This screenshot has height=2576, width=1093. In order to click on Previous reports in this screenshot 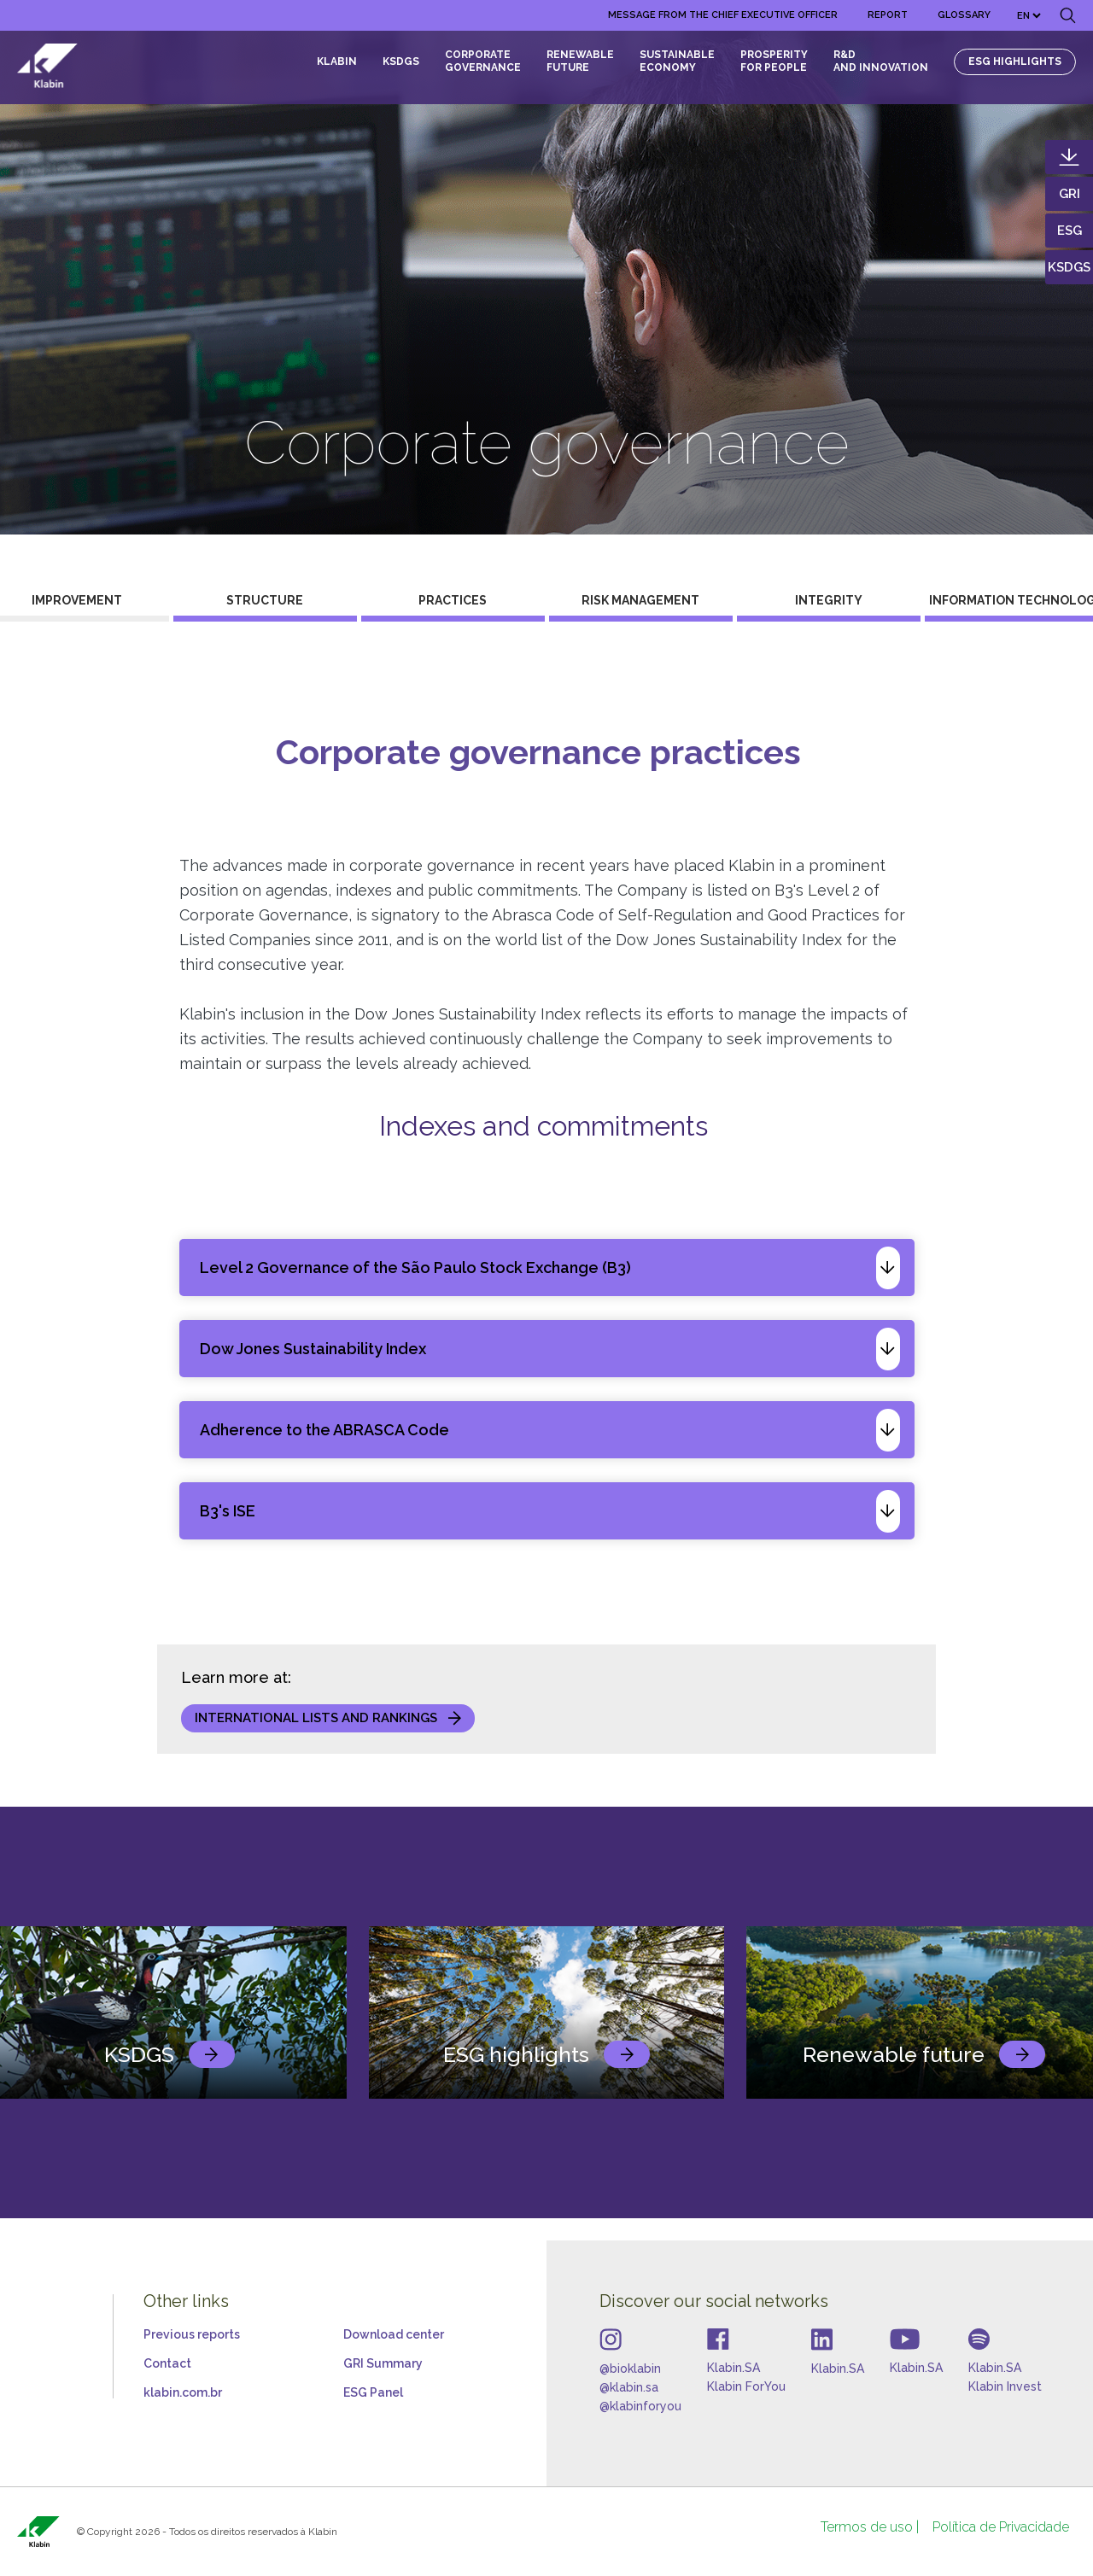, I will do `click(191, 2334)`.